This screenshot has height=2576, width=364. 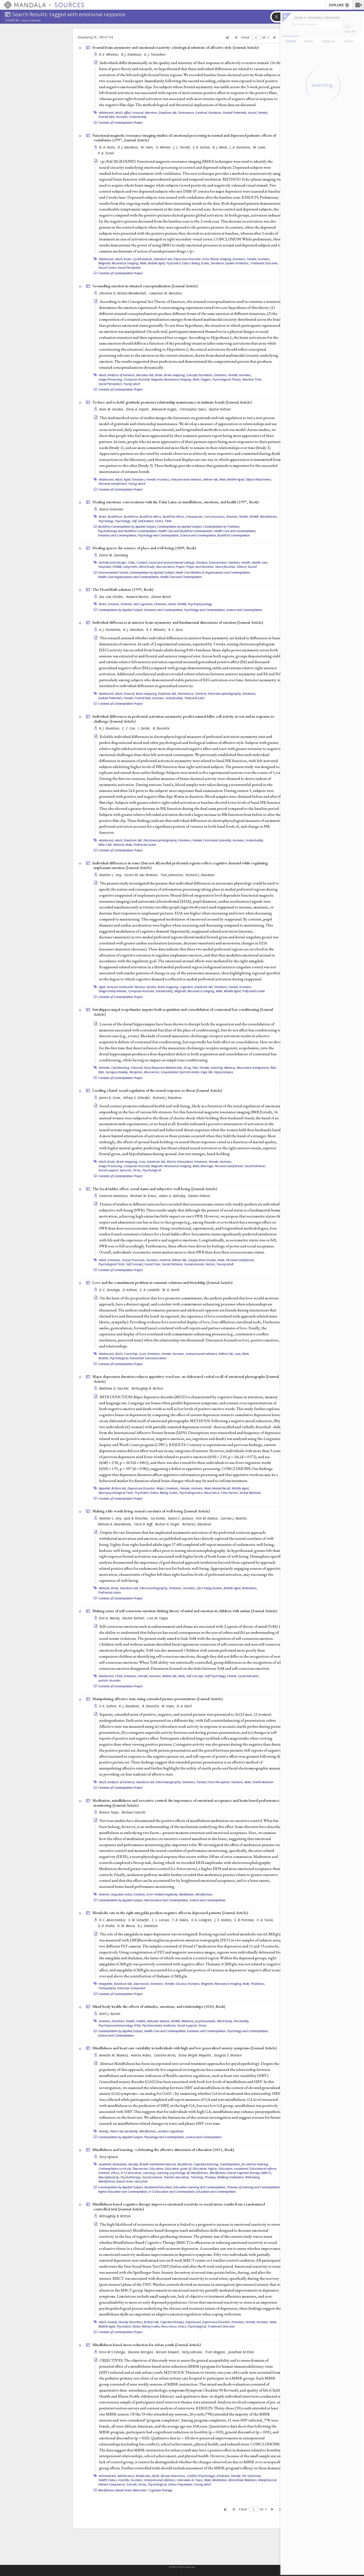 What do you see at coordinates (244, 610) in the screenshot?
I see `Science and Contemplation` at bounding box center [244, 610].